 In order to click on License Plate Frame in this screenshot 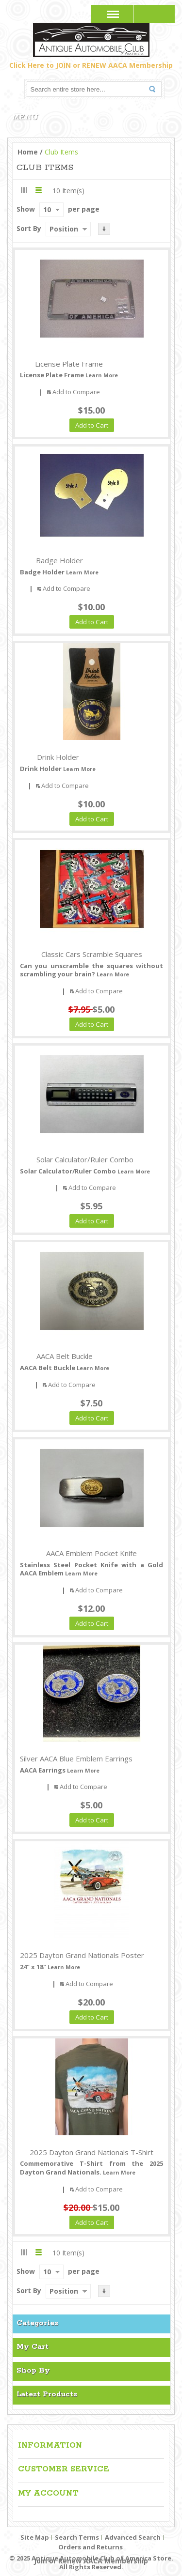, I will do `click(69, 364)`.